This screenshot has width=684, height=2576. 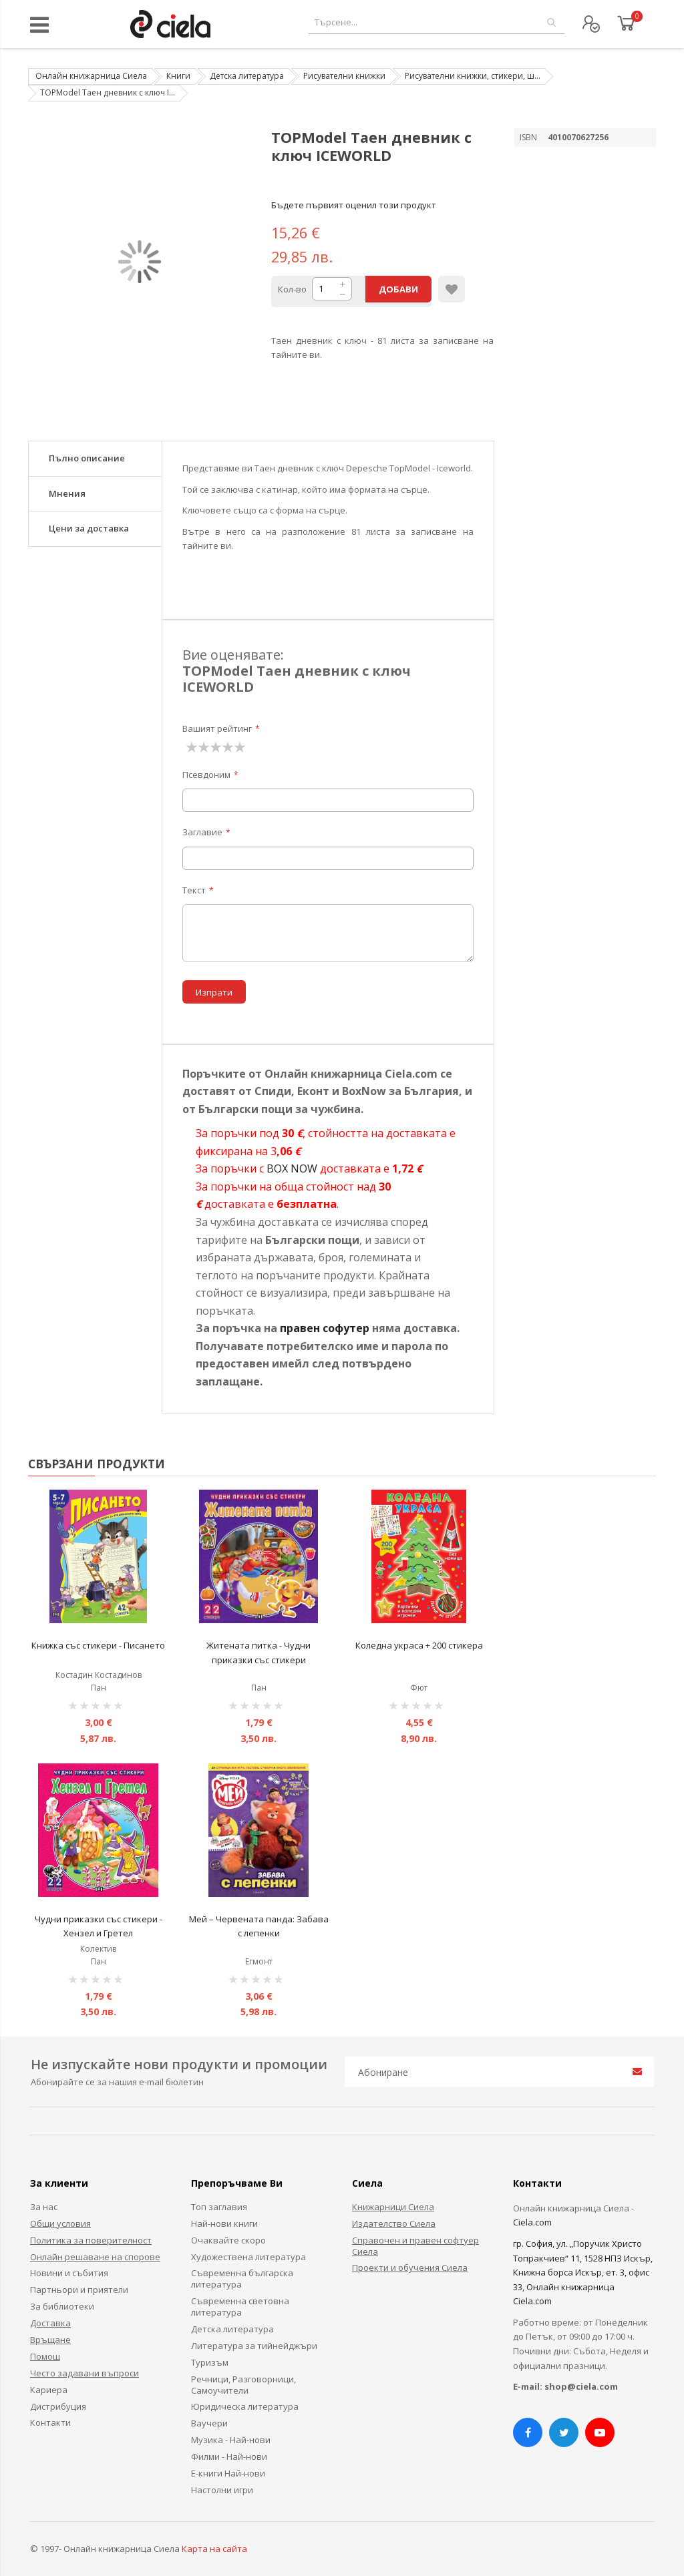 What do you see at coordinates (243, 2384) in the screenshot?
I see `Речници, Разговорници, Самоучители` at bounding box center [243, 2384].